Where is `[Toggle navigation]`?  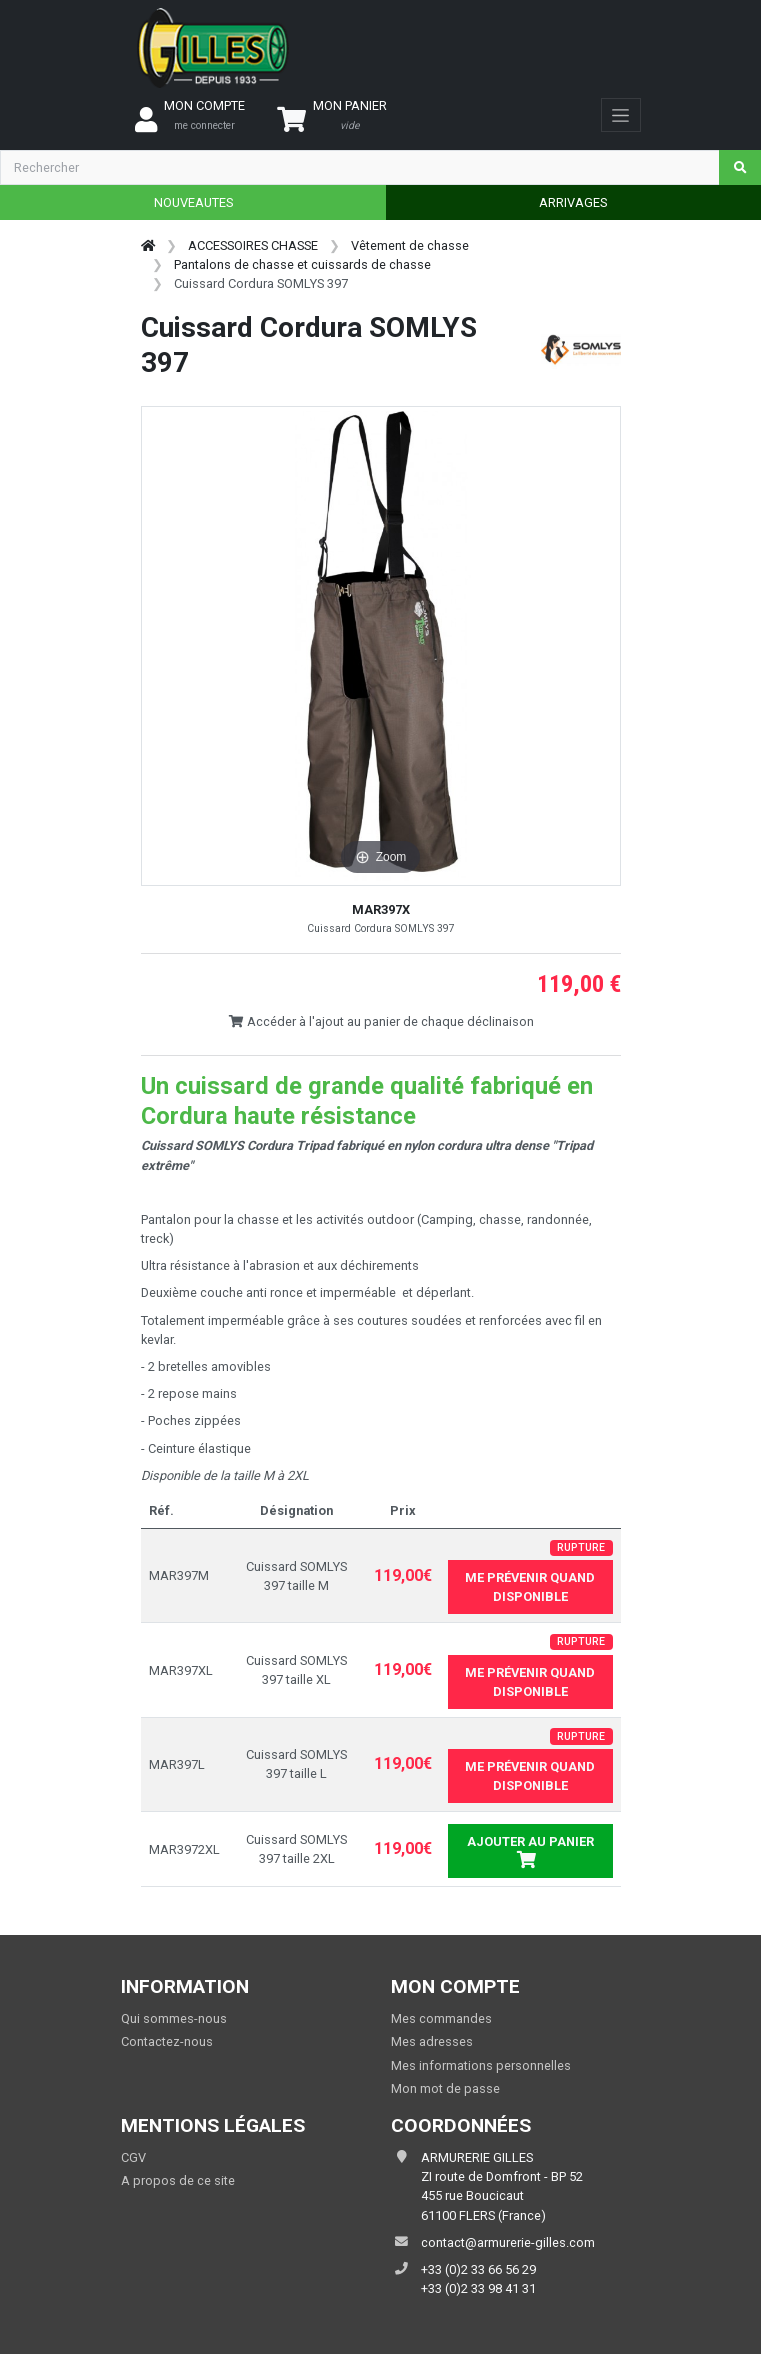
[Toggle navigation] is located at coordinates (620, 115).